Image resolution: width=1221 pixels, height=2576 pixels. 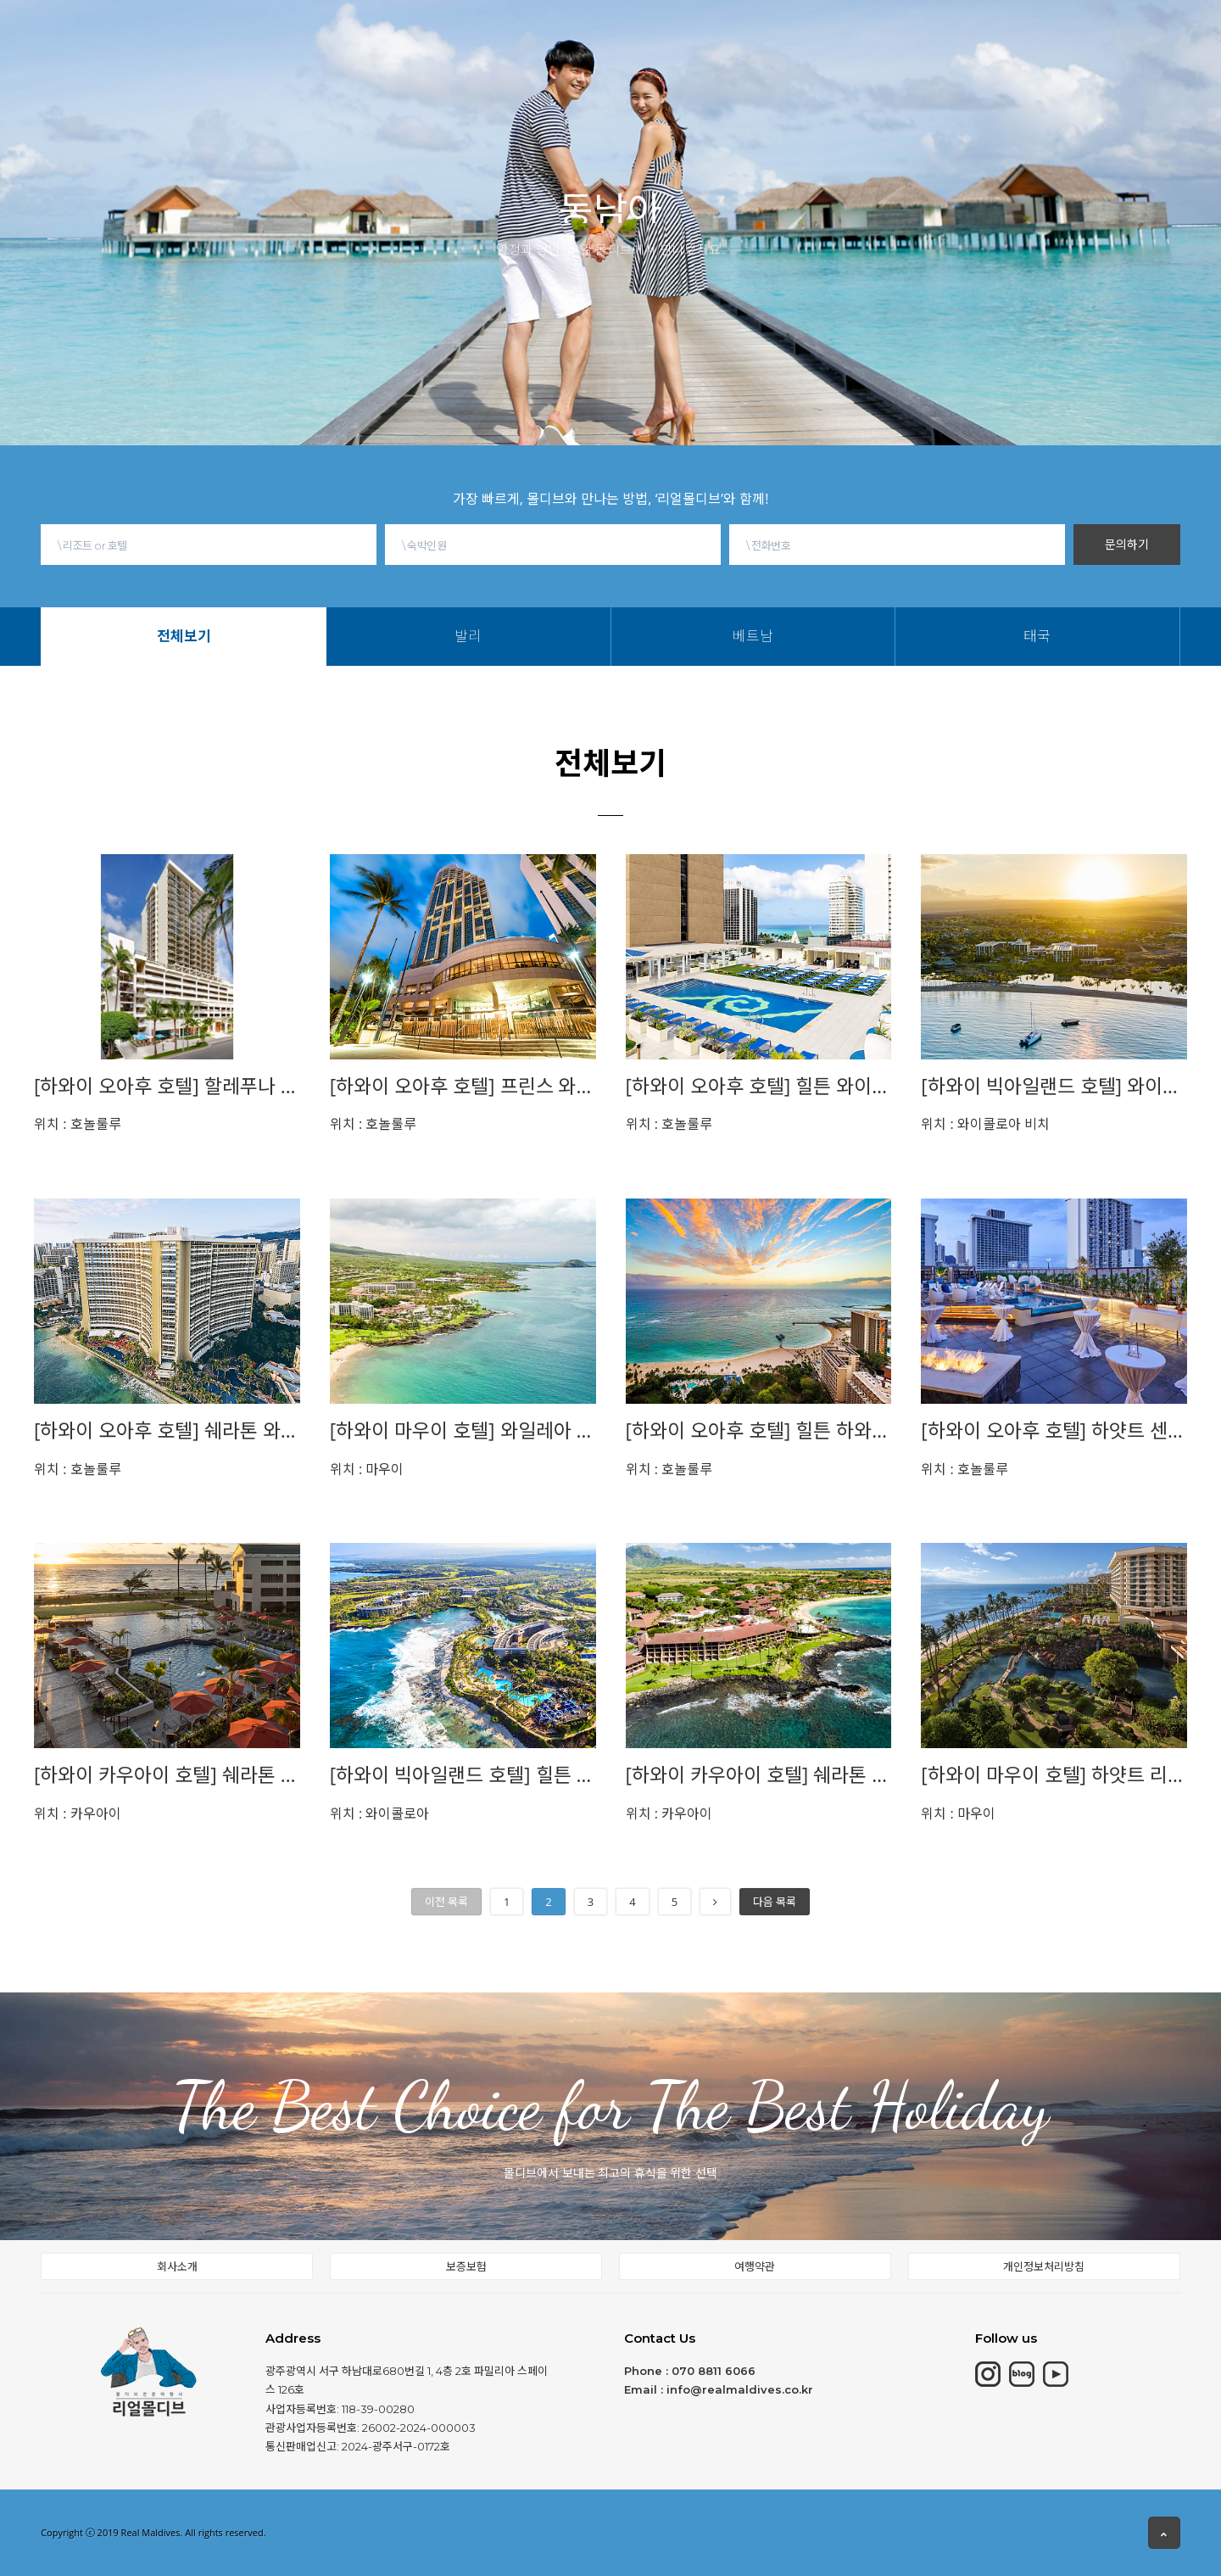 What do you see at coordinates (985, 1124) in the screenshot?
I see `와이콜로아 비치` at bounding box center [985, 1124].